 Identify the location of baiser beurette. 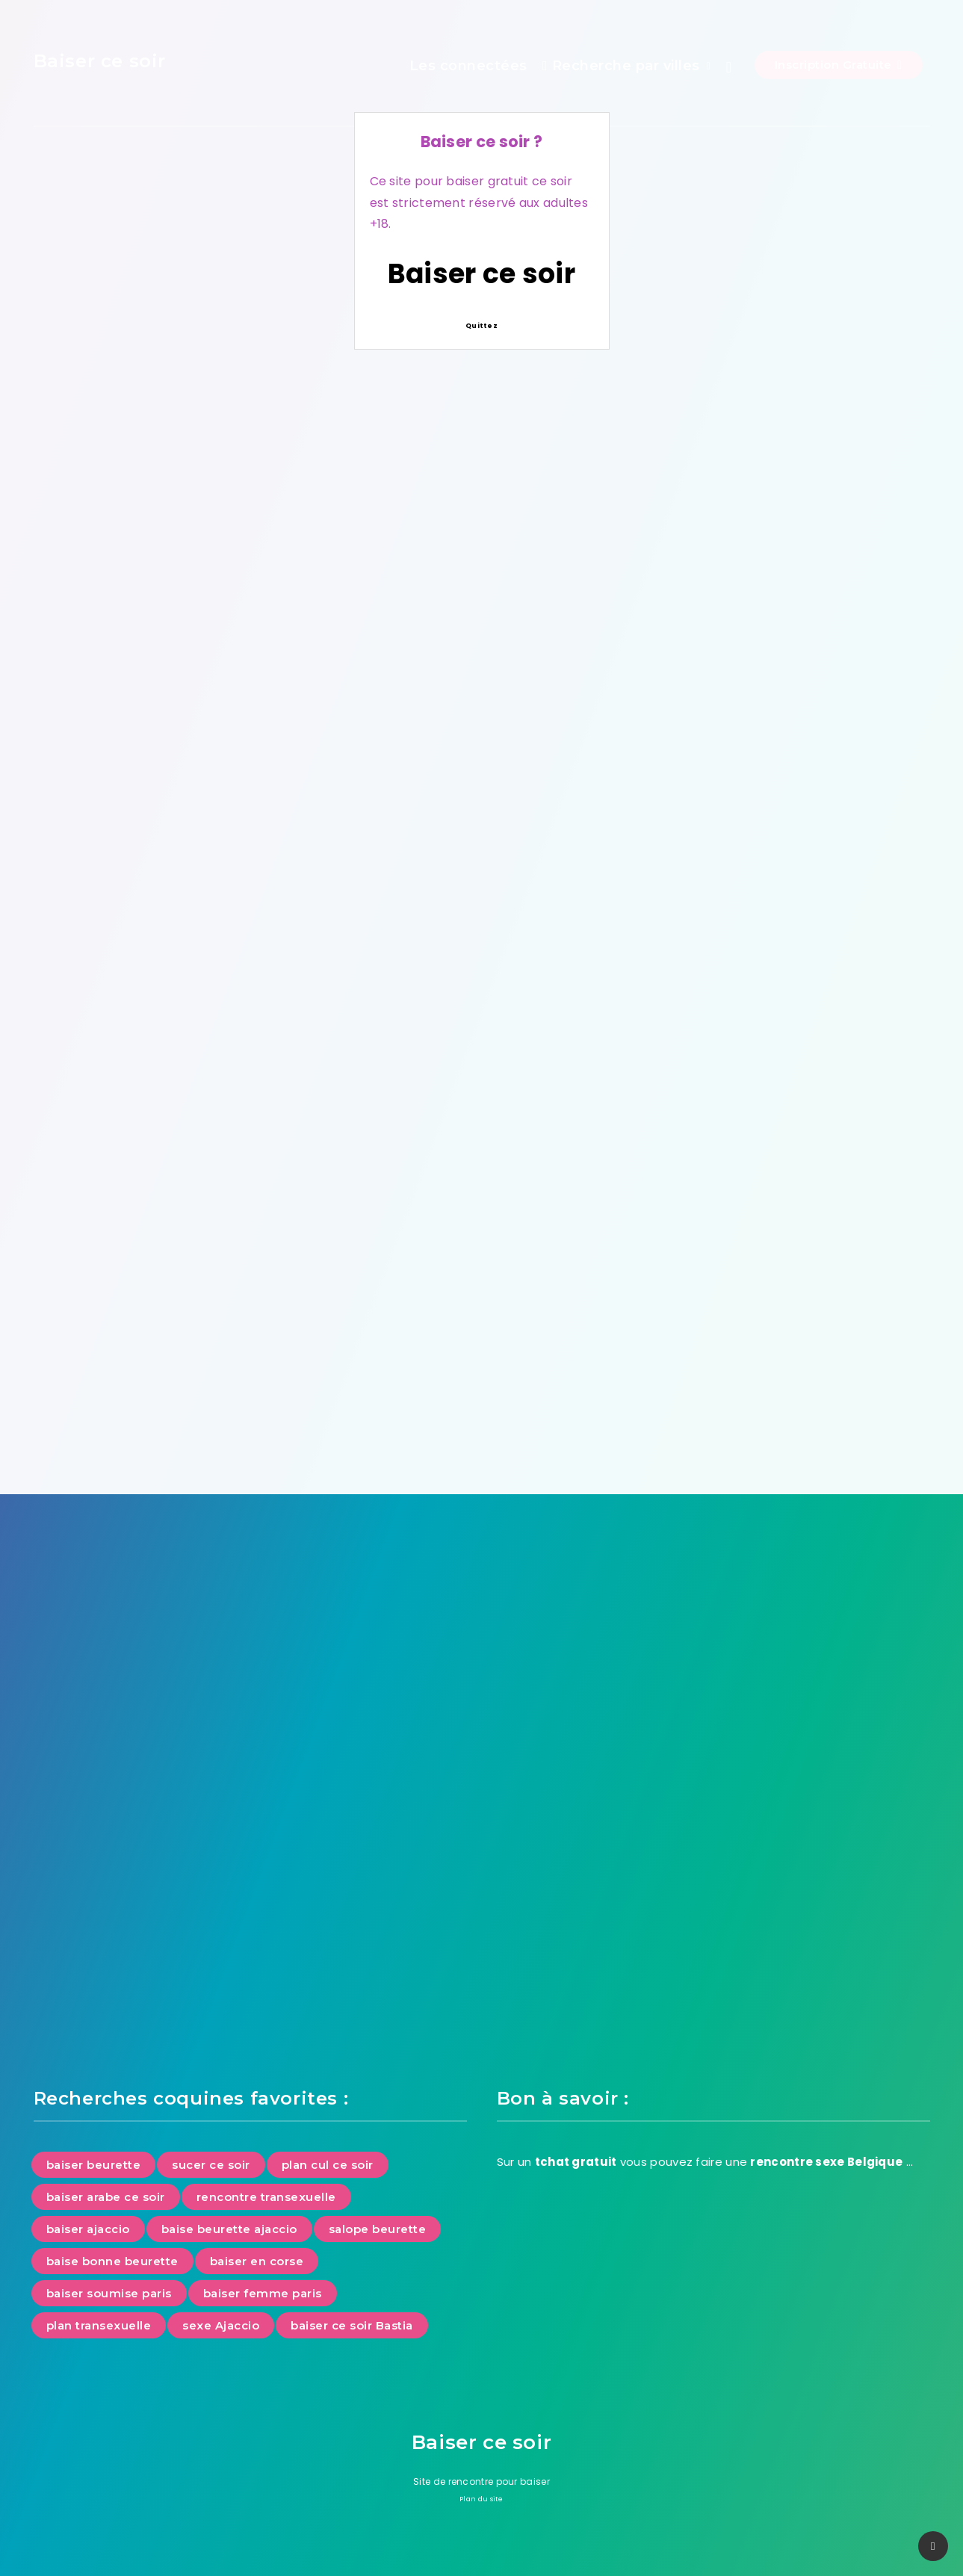
(93, 2165).